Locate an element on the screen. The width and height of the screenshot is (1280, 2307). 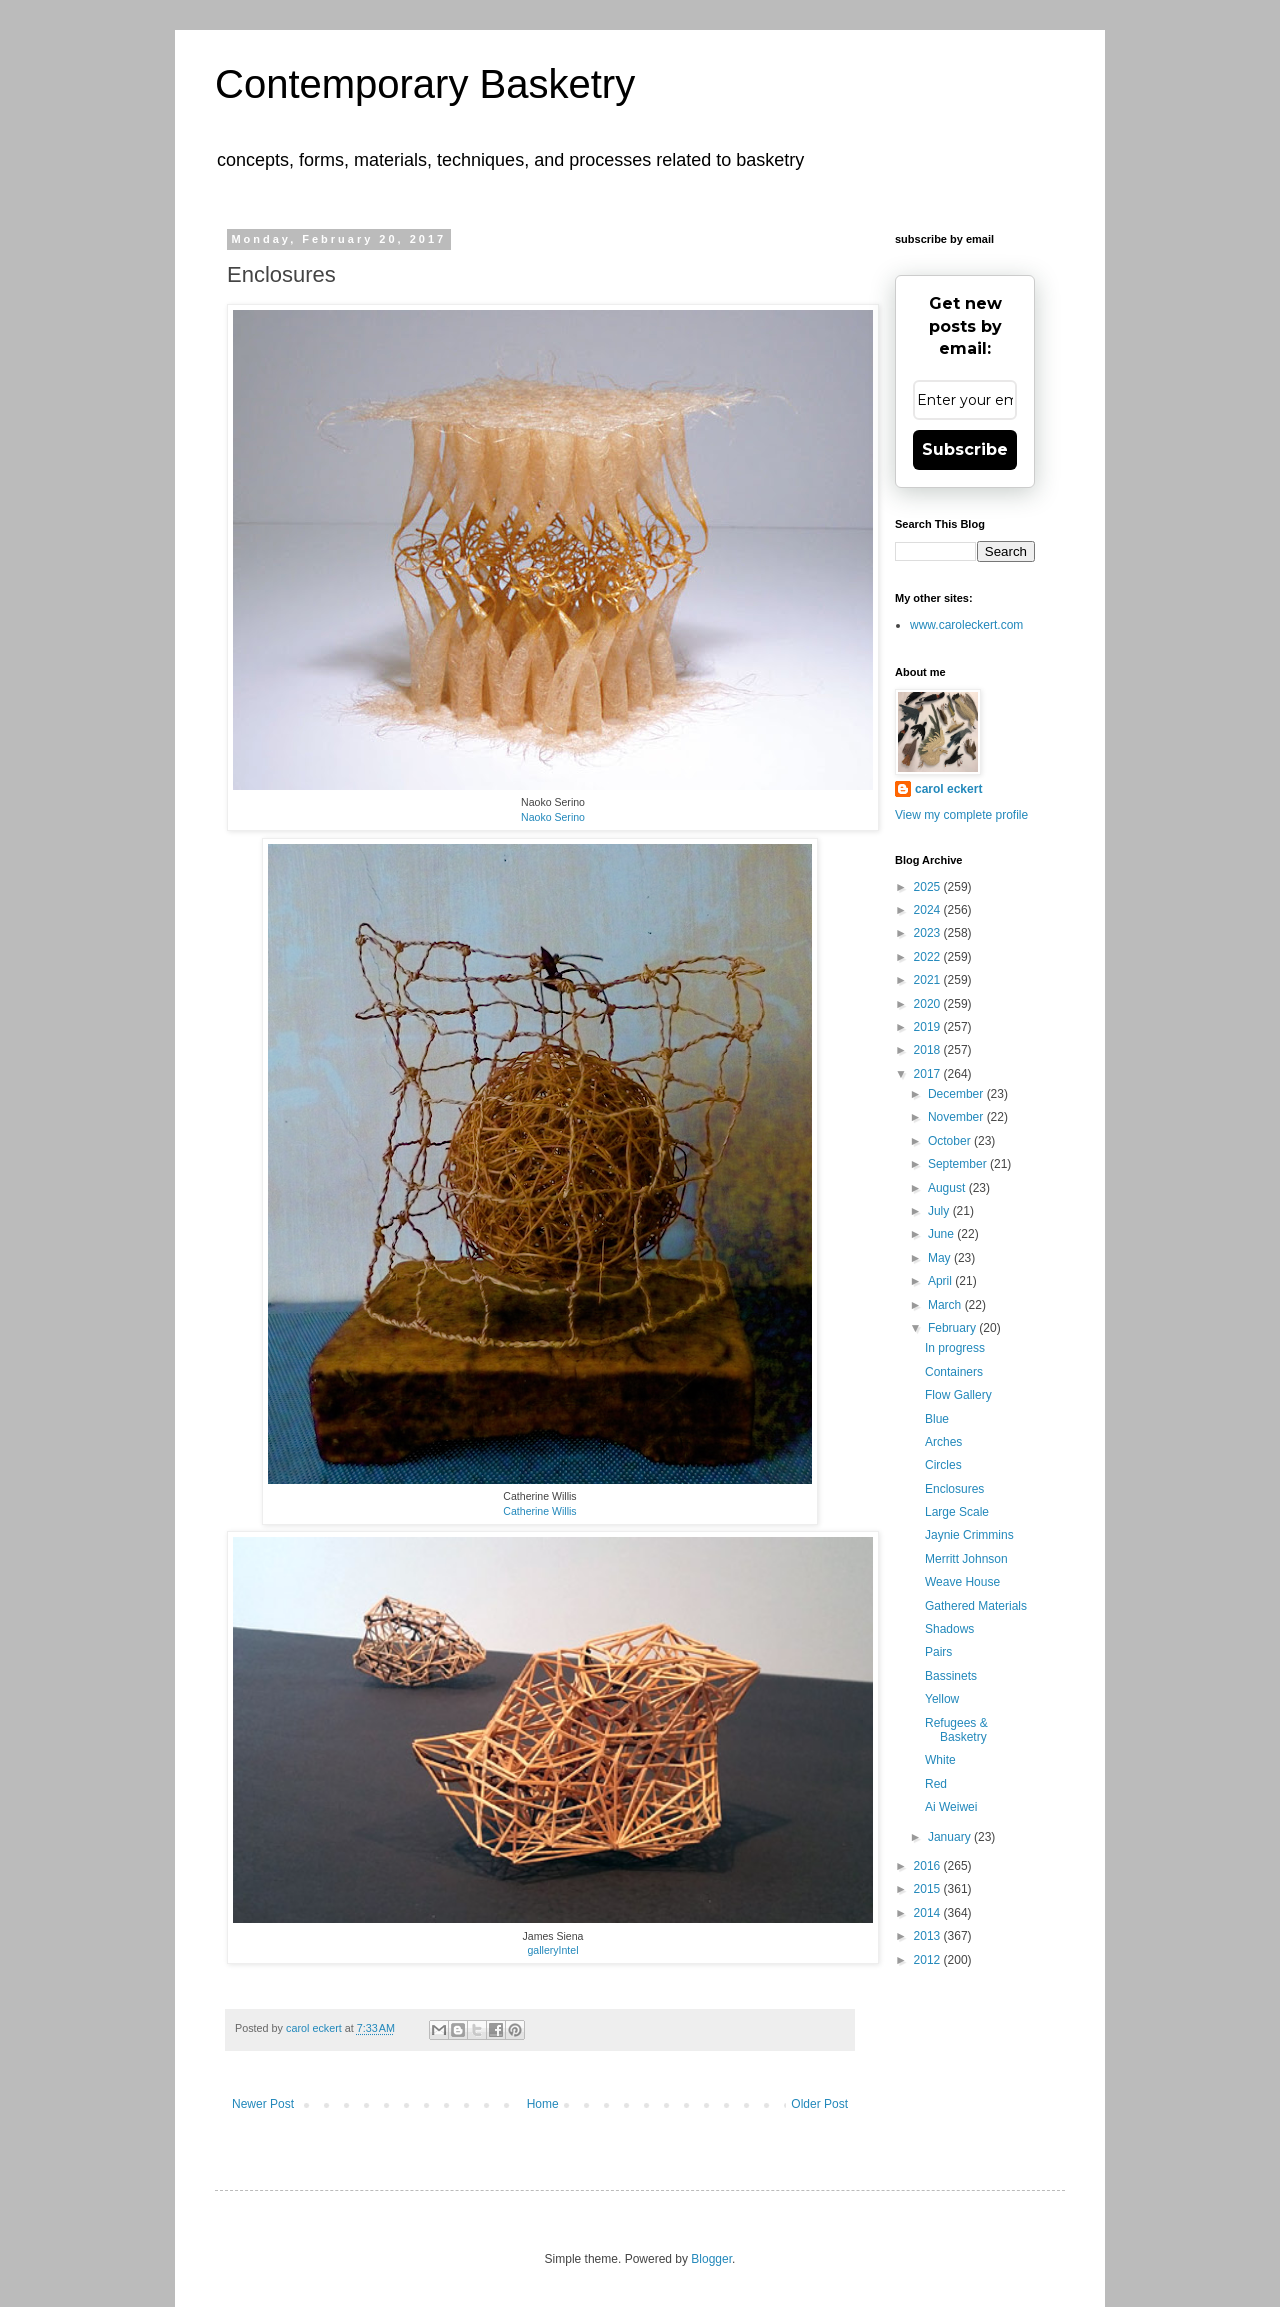
Pairs is located at coordinates (938, 1652).